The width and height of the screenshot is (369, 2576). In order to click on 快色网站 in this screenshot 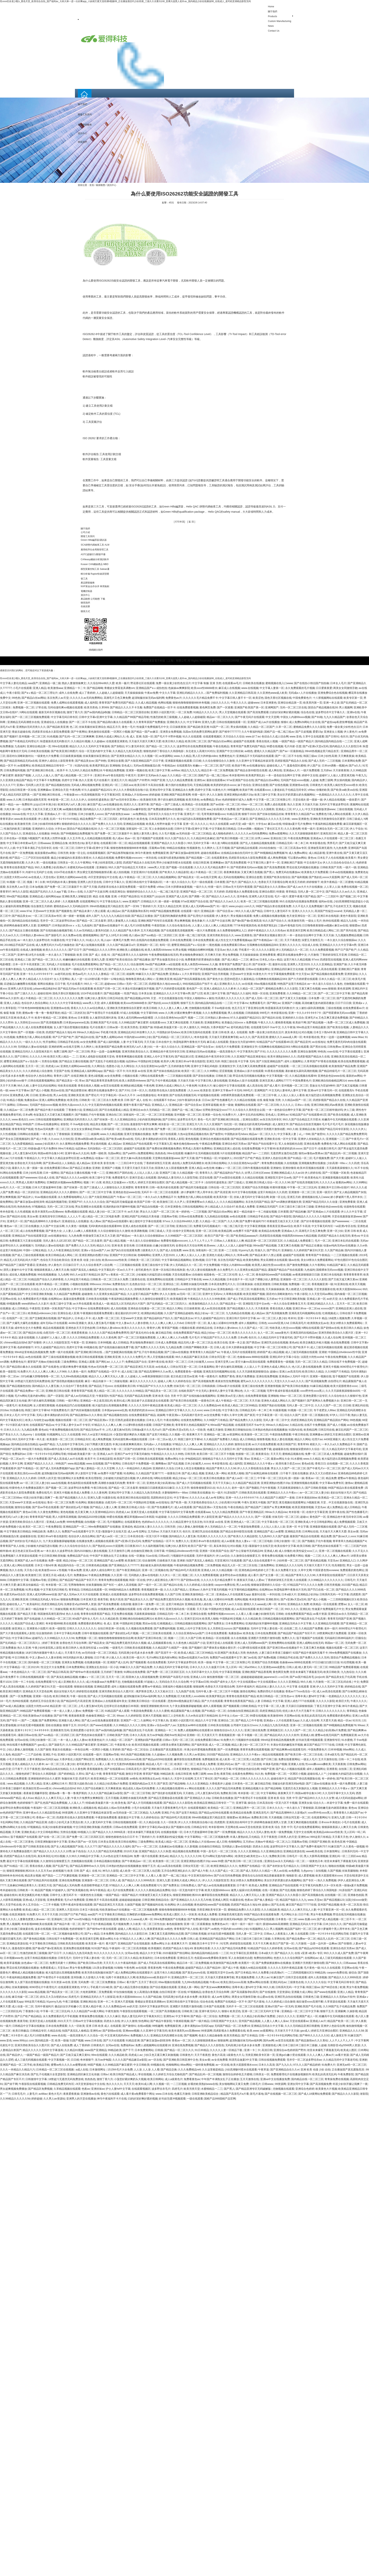, I will do `click(143, 2021)`.